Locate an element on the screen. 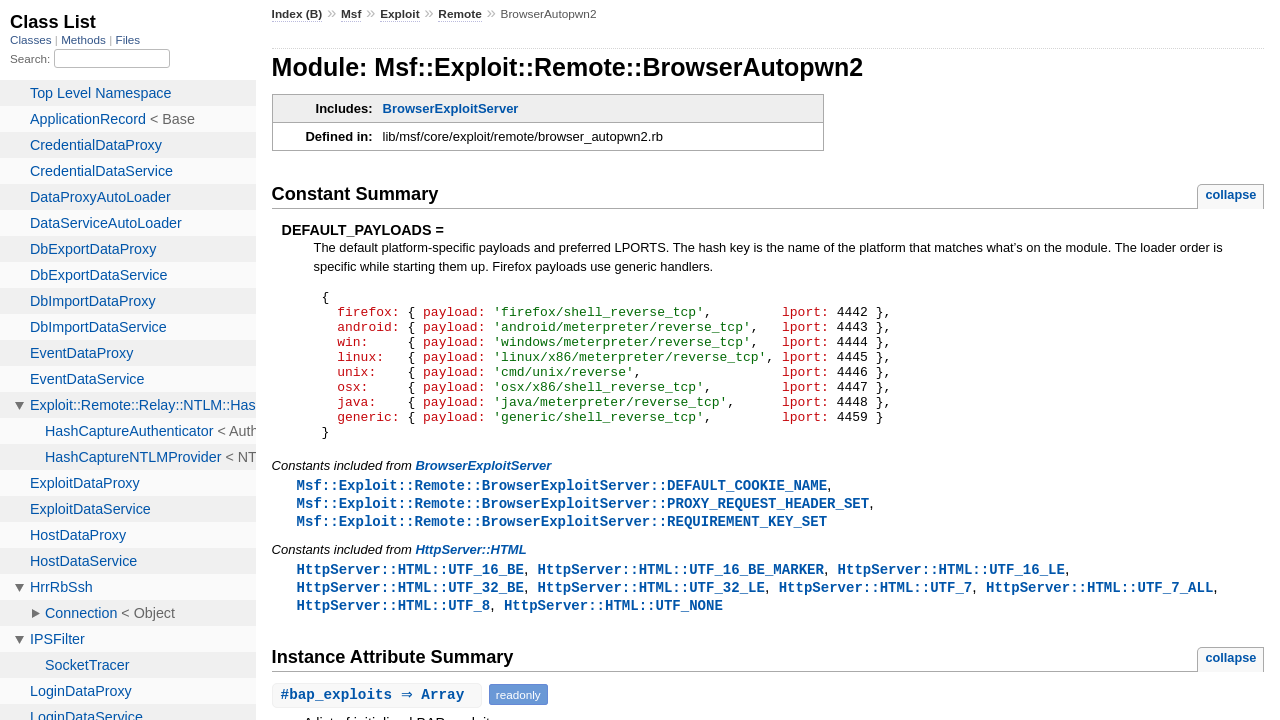 Image resolution: width=1280 pixels, height=720 pixels. Remote is located at coordinates (459, 14).